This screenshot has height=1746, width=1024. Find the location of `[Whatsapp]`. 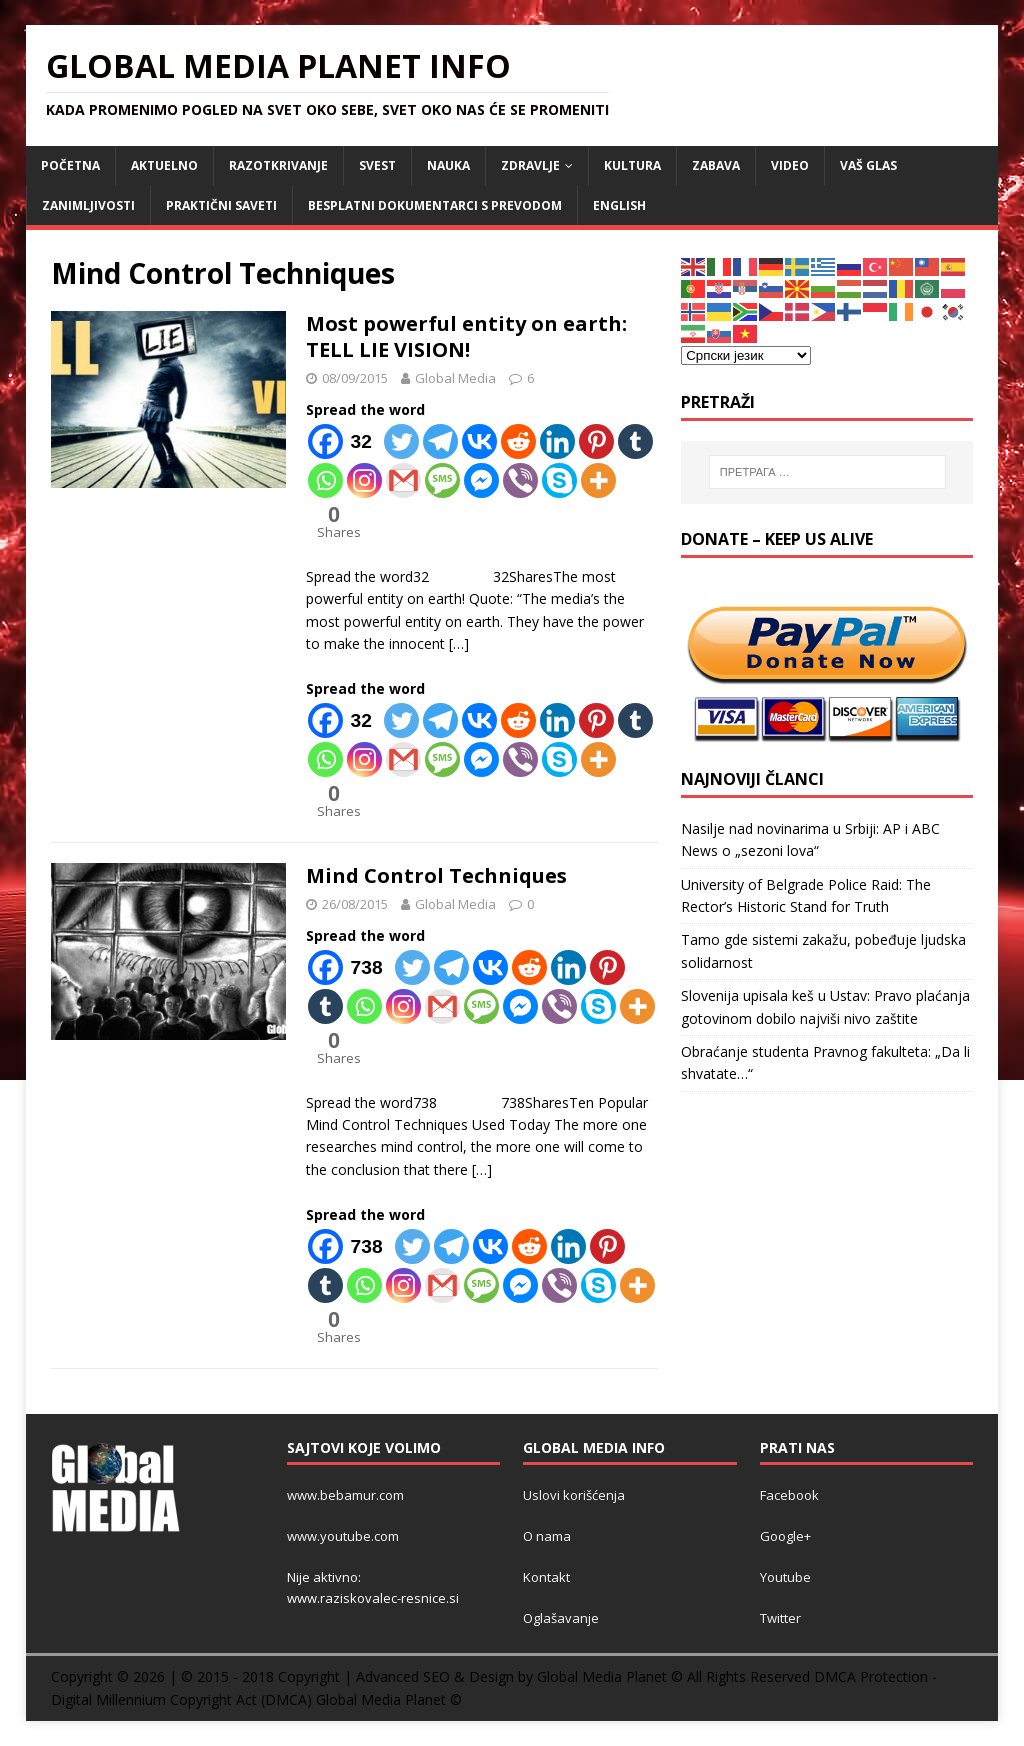

[Whatsapp] is located at coordinates (325, 480).